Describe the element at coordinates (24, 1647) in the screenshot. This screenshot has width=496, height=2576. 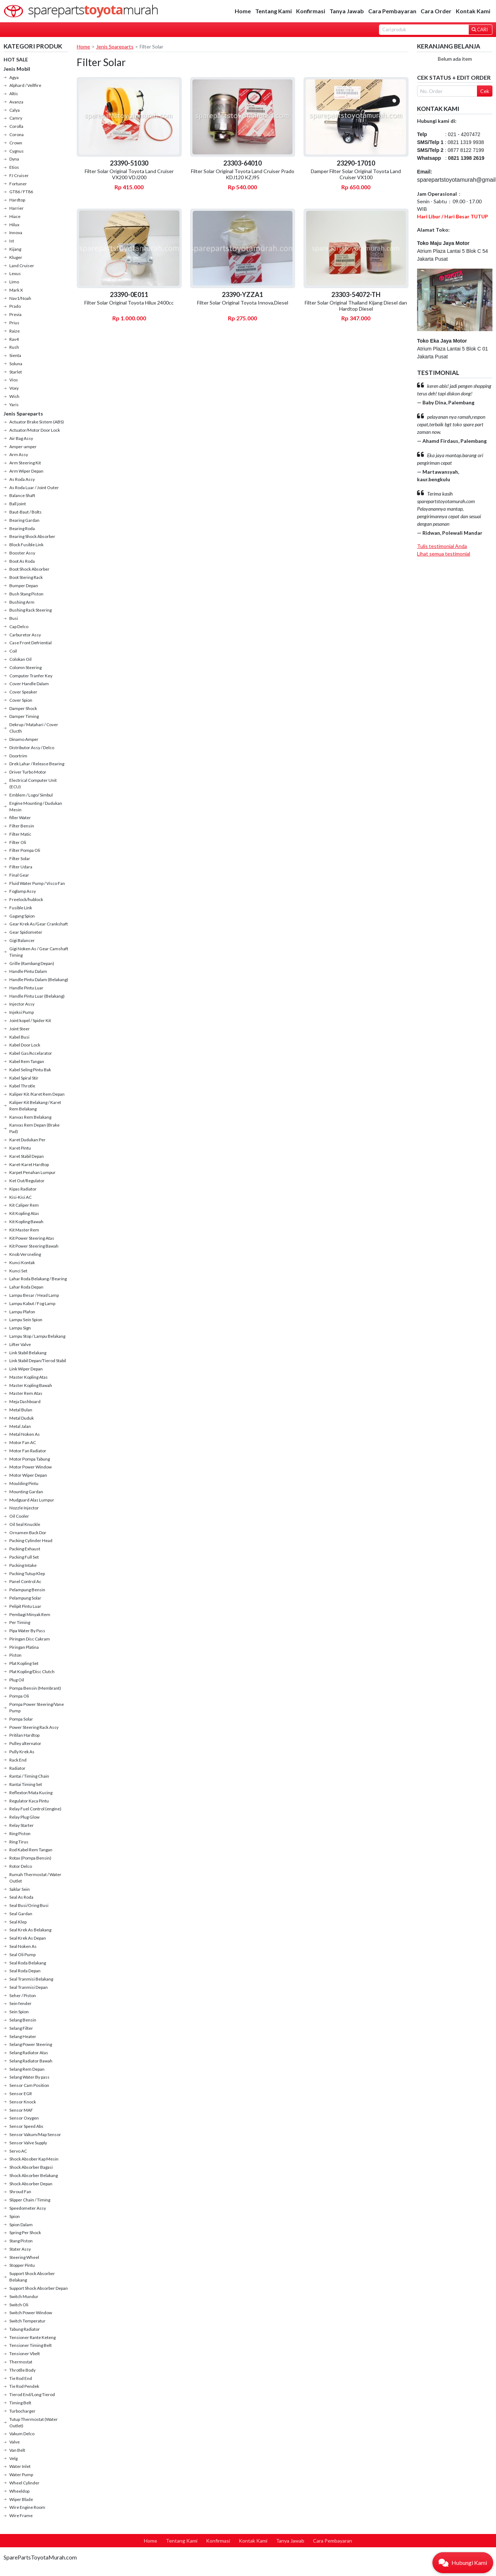
I see `Piringan Platina` at that location.